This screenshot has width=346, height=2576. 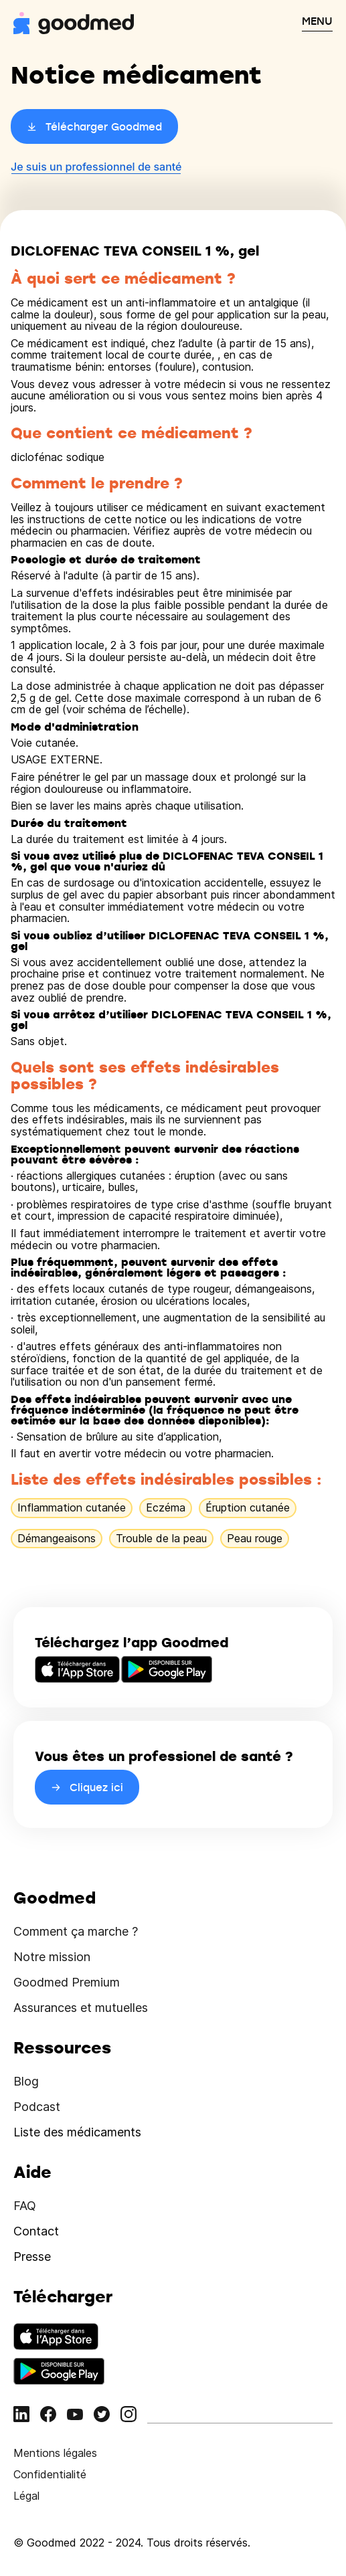 What do you see at coordinates (66, 1982) in the screenshot?
I see `Goodmed Premium` at bounding box center [66, 1982].